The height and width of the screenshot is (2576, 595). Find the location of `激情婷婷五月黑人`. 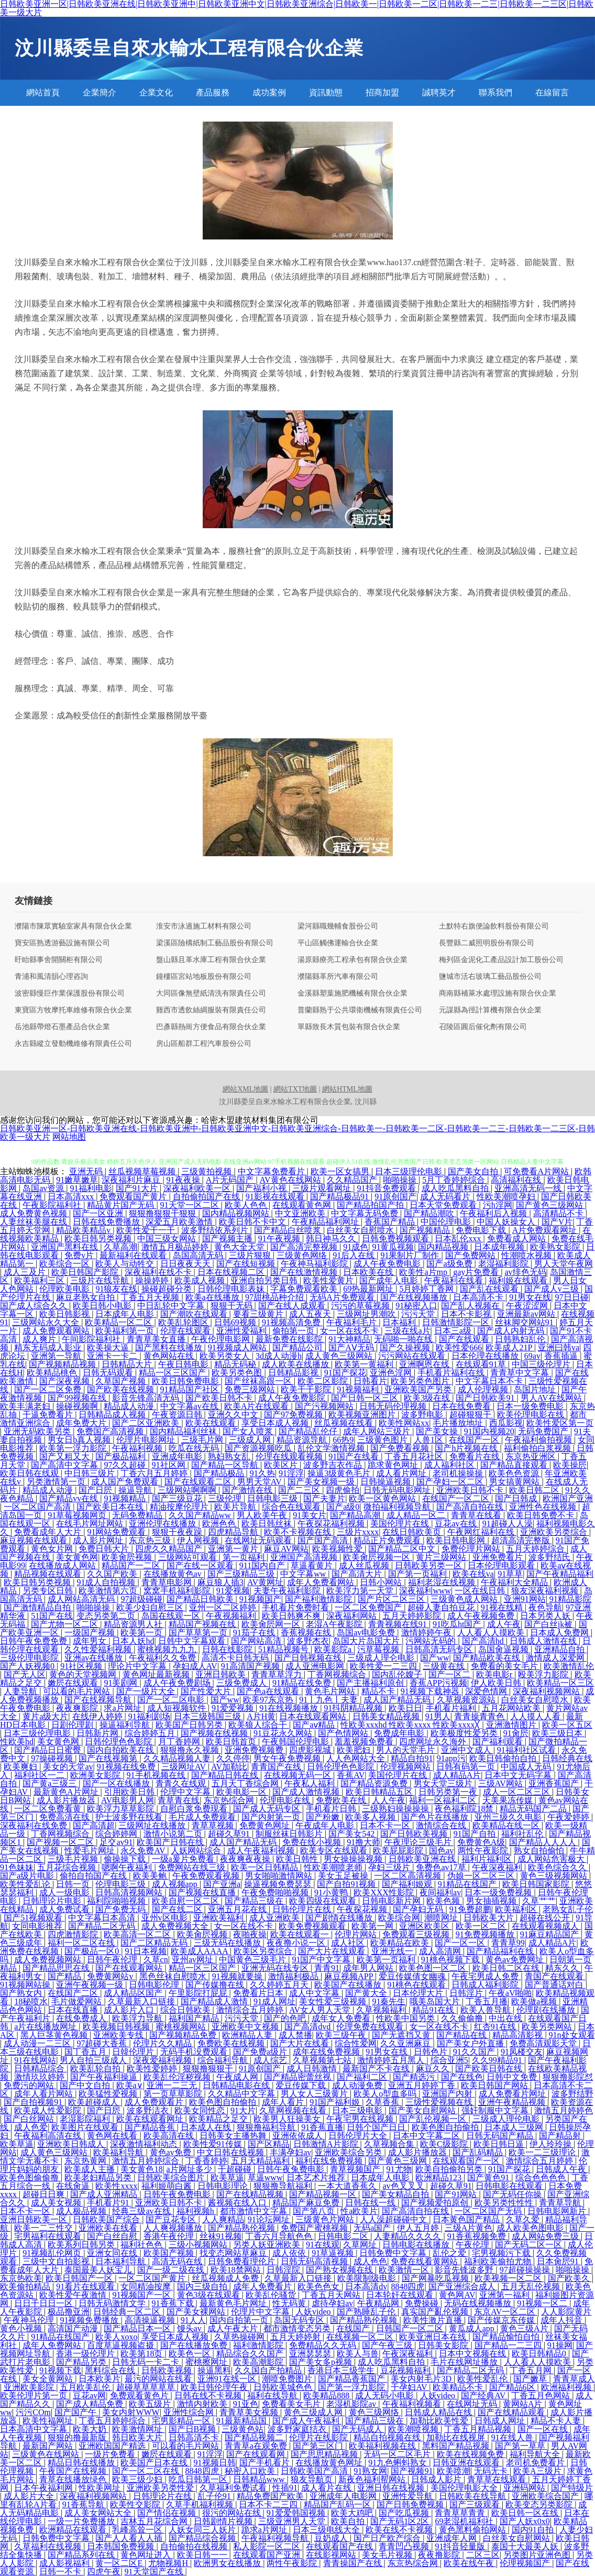

激情婷婷五月黑人 is located at coordinates (391, 2060).